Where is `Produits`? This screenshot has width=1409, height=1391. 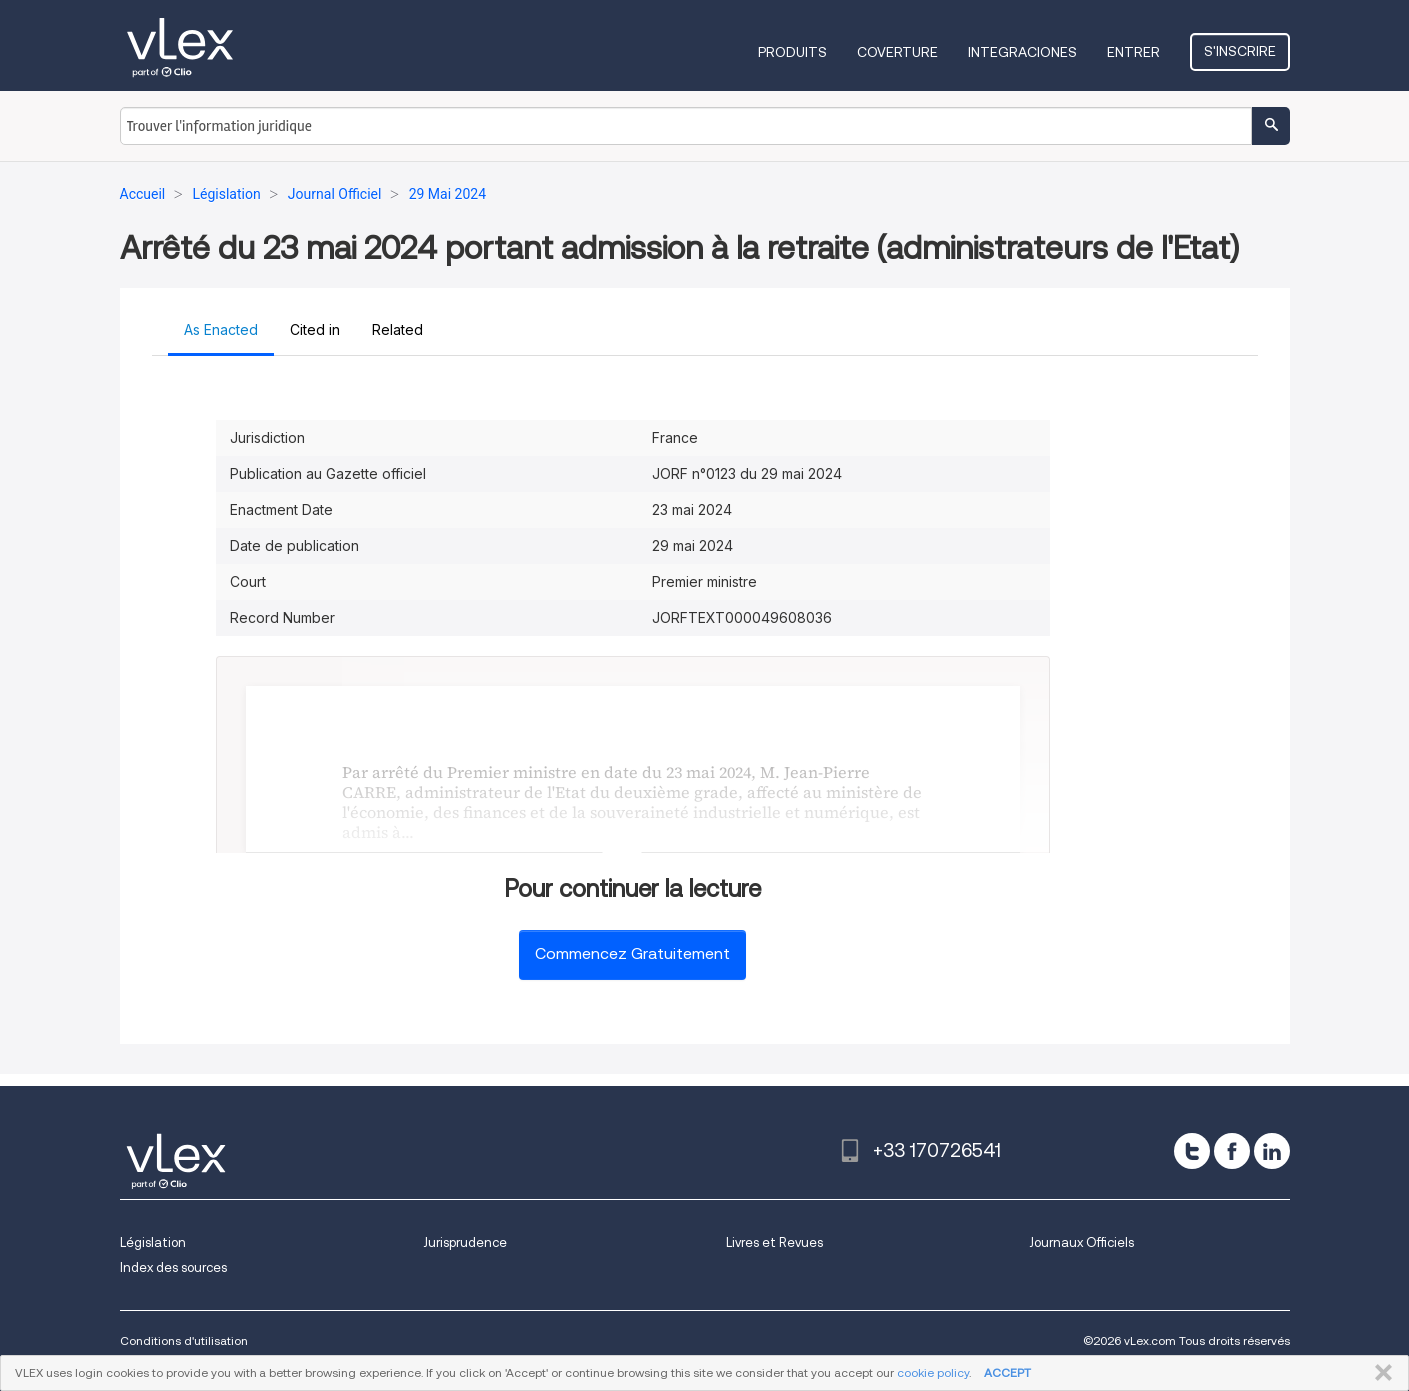 Produits is located at coordinates (792, 52).